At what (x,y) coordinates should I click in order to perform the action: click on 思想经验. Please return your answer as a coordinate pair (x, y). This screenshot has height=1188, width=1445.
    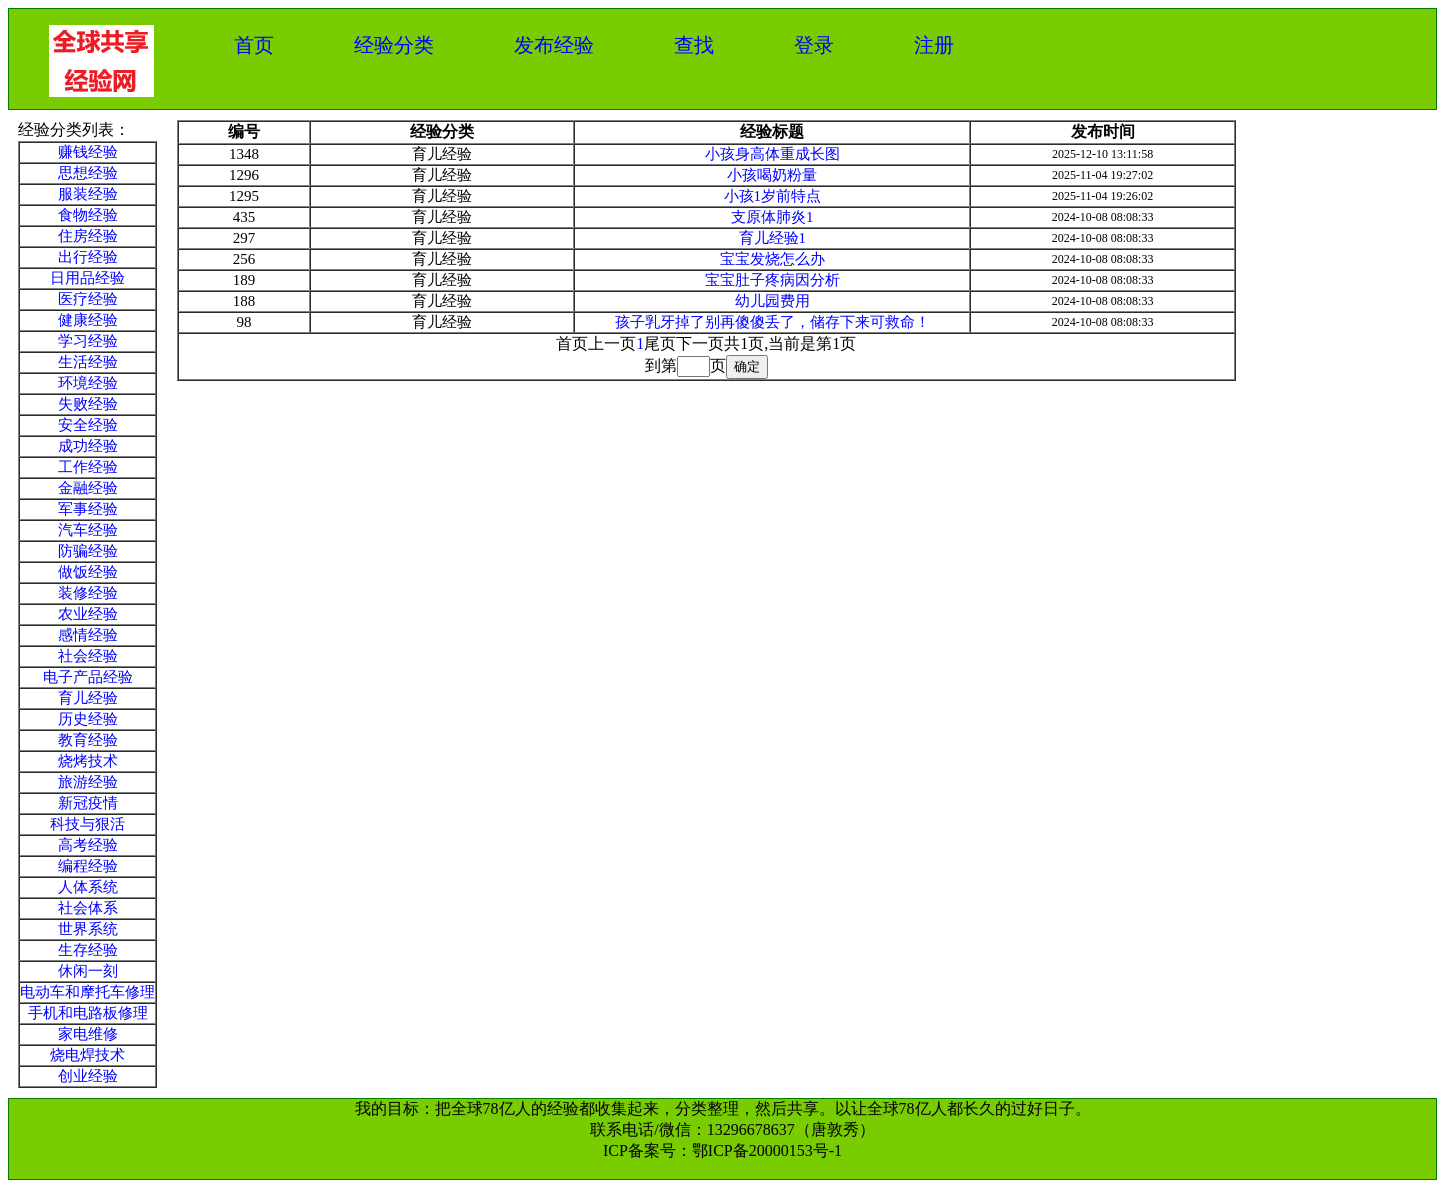
    Looking at the image, I should click on (88, 173).